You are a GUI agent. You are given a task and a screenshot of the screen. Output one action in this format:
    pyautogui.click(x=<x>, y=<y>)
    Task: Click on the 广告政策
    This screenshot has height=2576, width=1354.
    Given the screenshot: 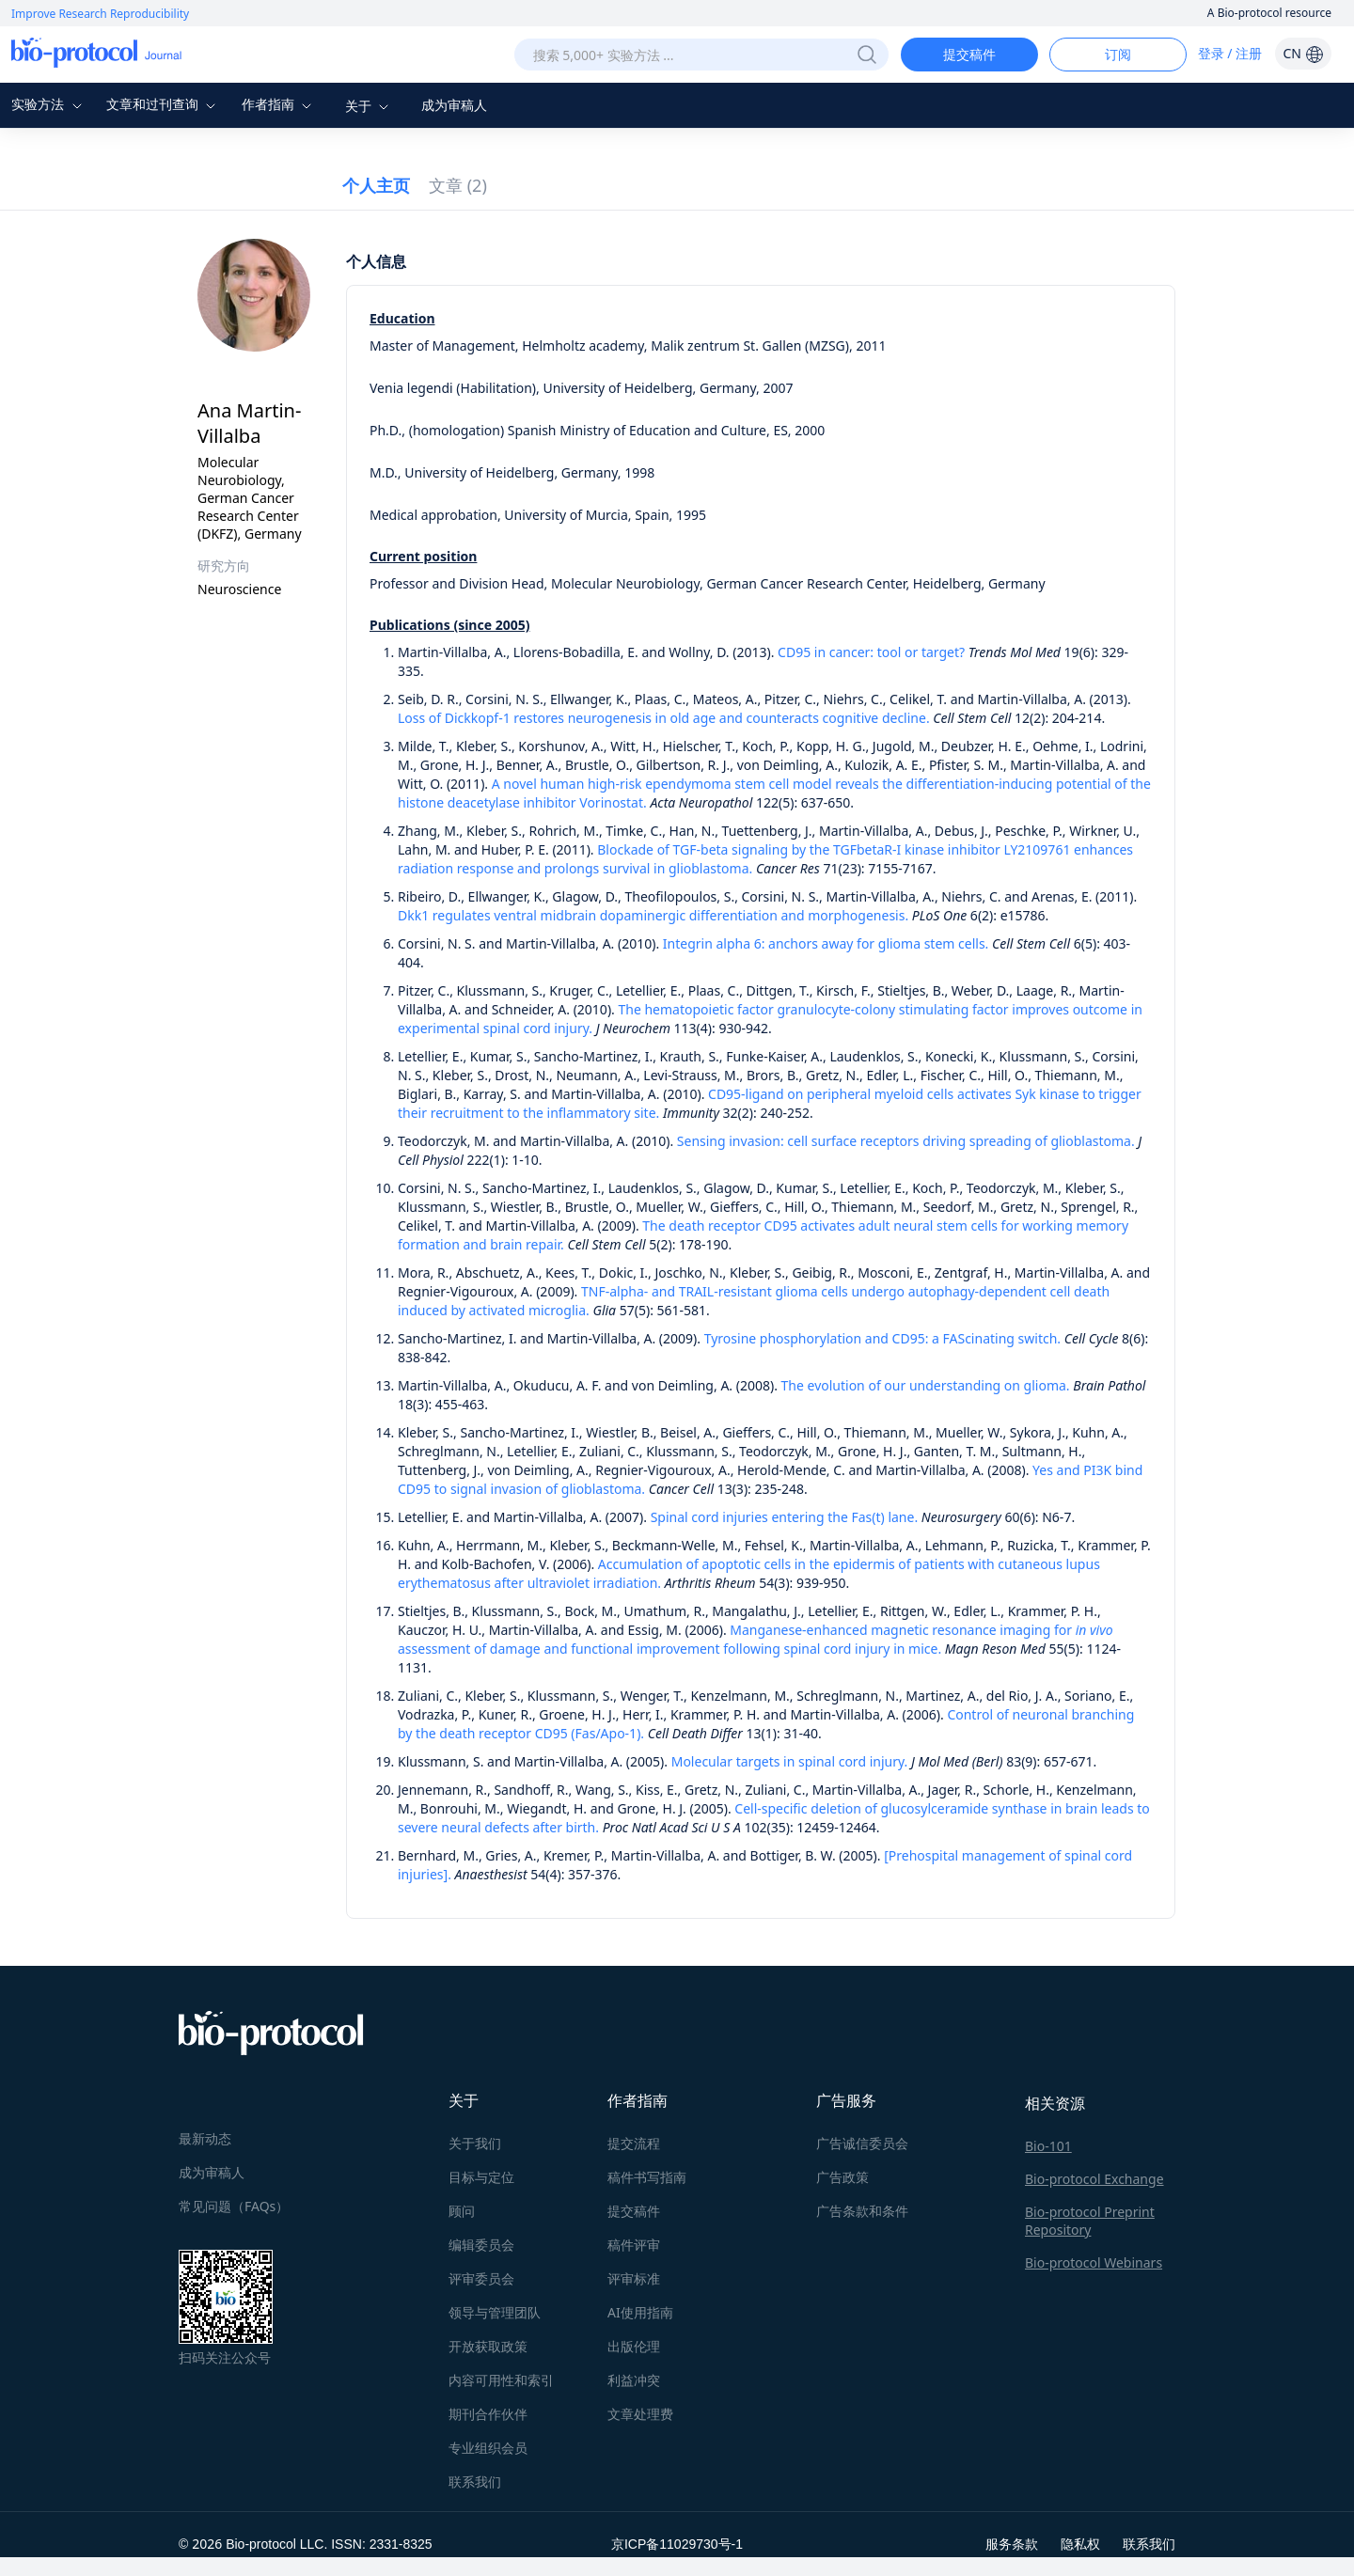 What is the action you would take?
    pyautogui.click(x=842, y=2177)
    